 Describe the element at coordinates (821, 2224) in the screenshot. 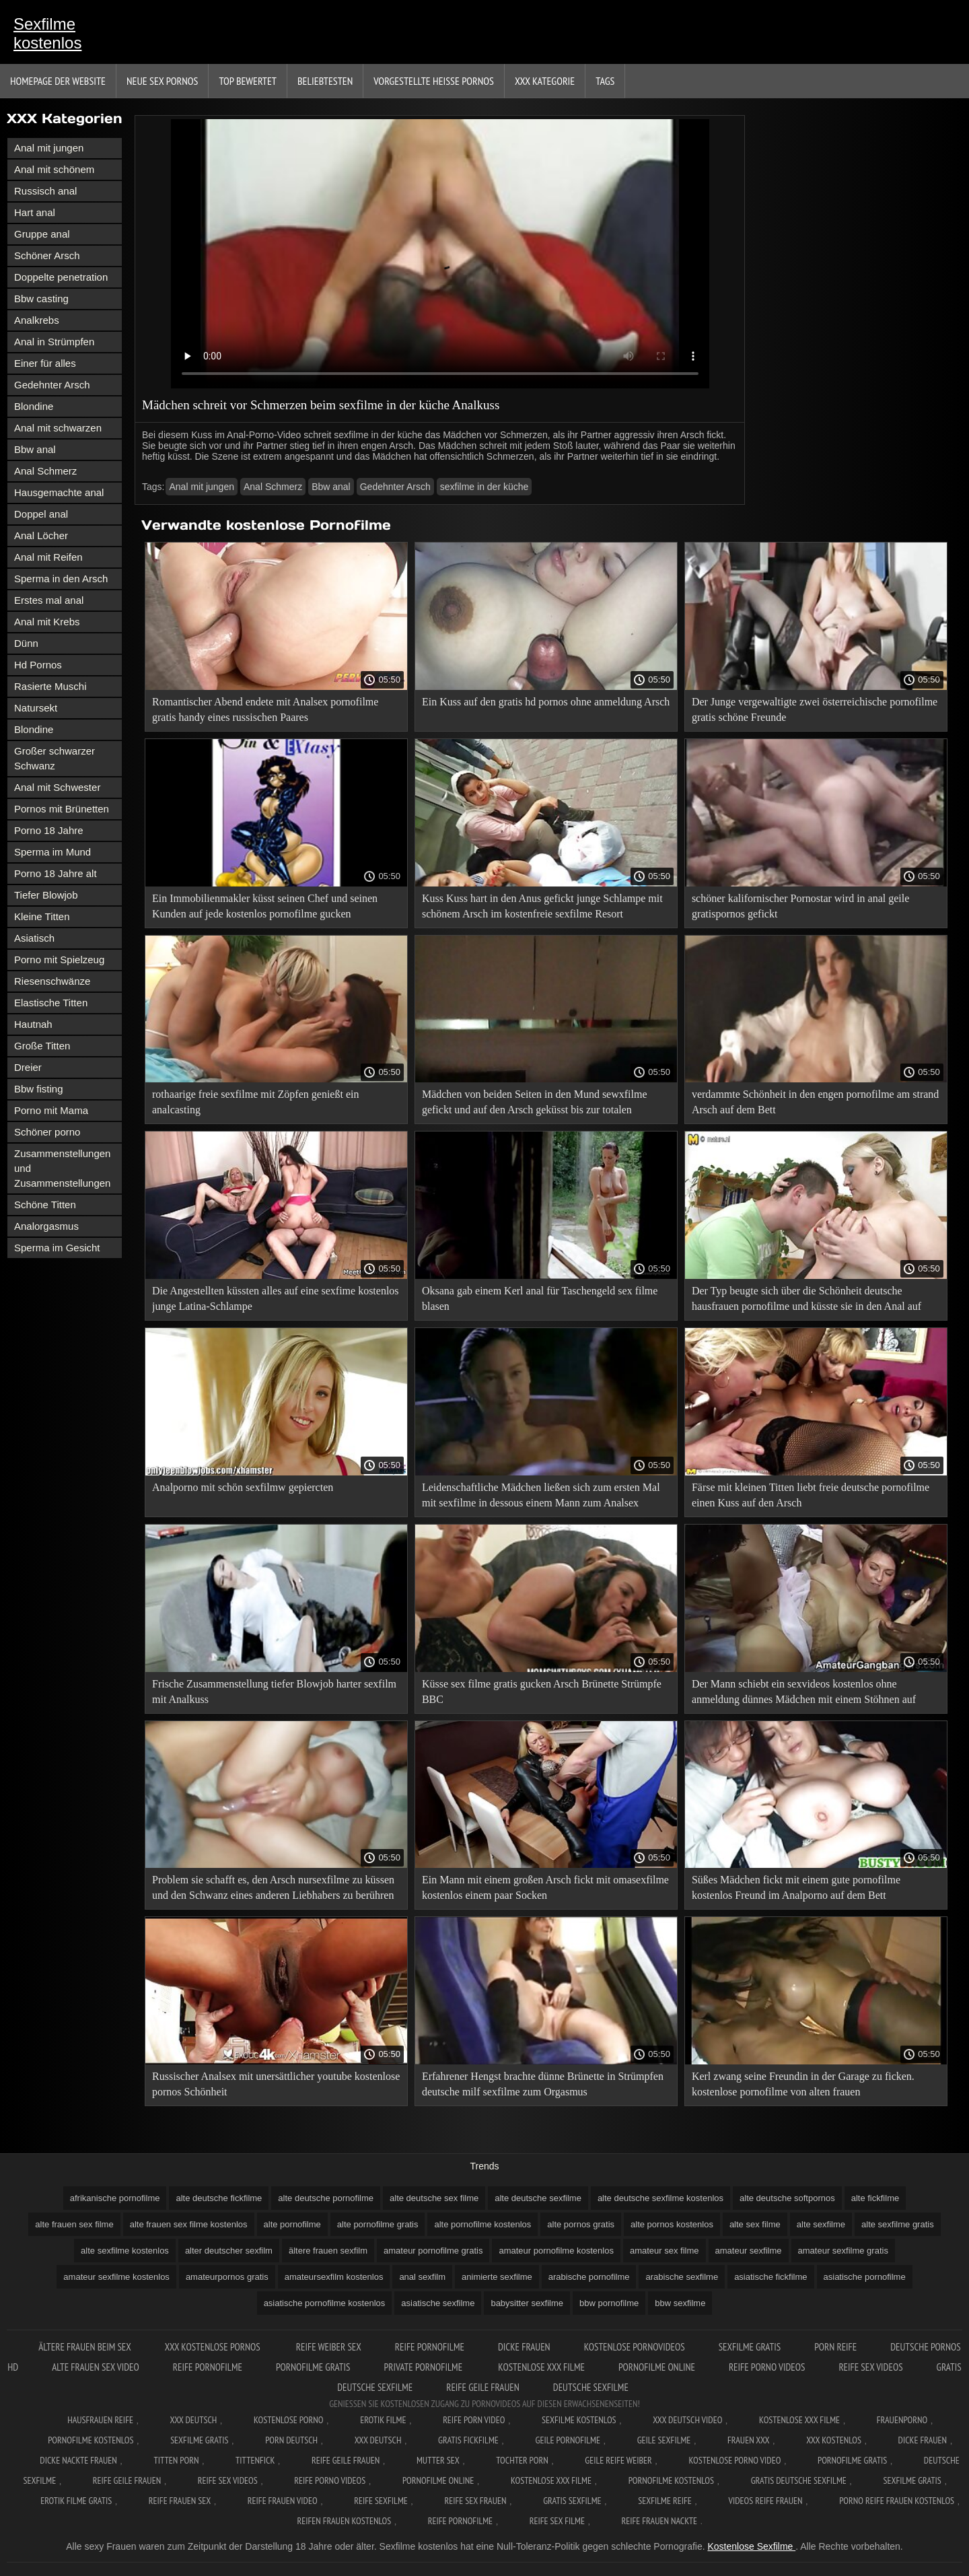

I see `alte sexfilme` at that location.